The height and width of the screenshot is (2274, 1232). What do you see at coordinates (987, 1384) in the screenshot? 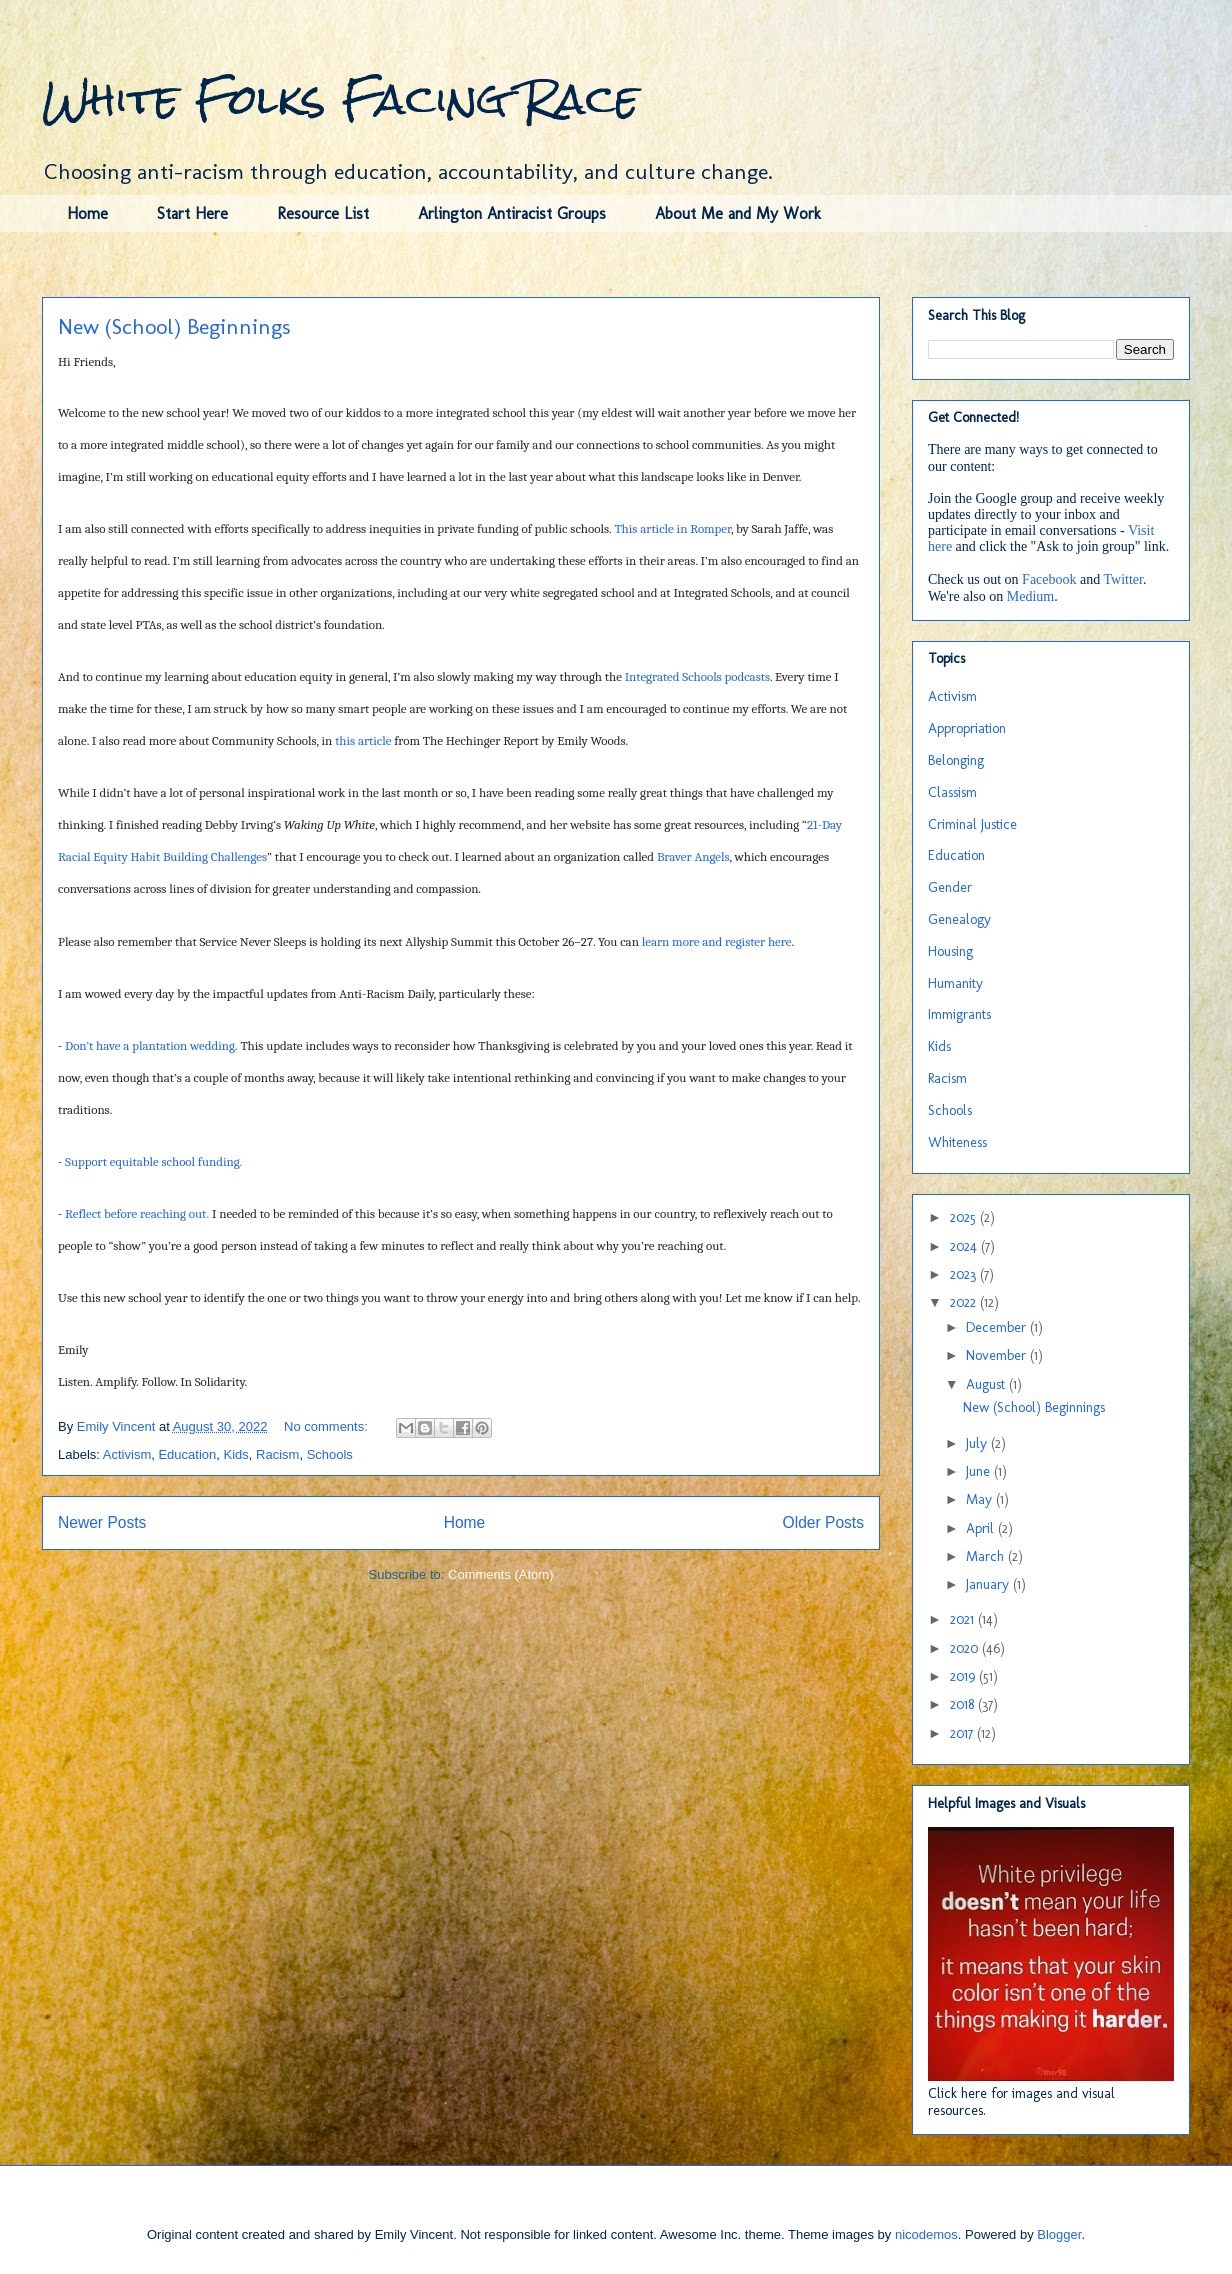
I see `August` at bounding box center [987, 1384].